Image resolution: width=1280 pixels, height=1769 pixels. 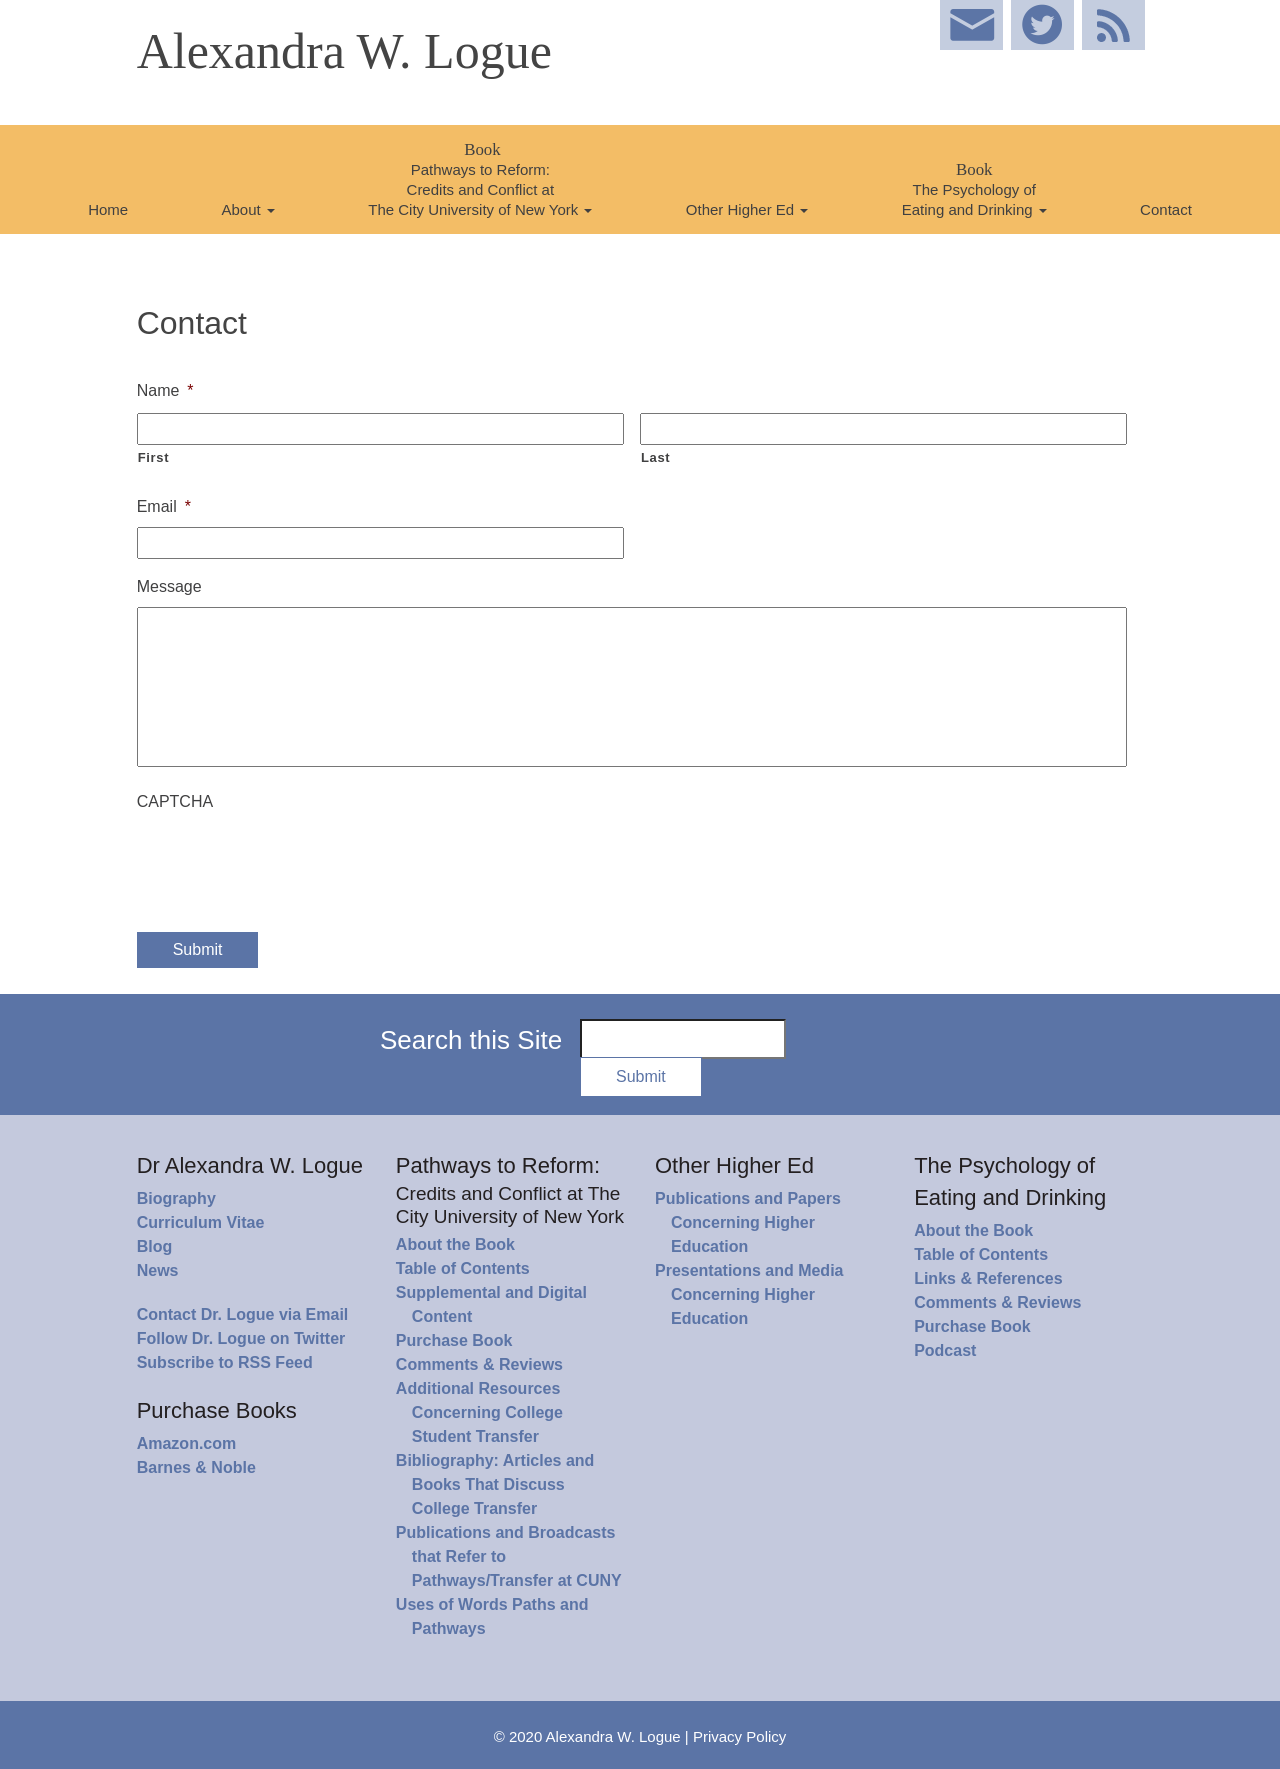 I want to click on About the Book, so click(x=455, y=1244).